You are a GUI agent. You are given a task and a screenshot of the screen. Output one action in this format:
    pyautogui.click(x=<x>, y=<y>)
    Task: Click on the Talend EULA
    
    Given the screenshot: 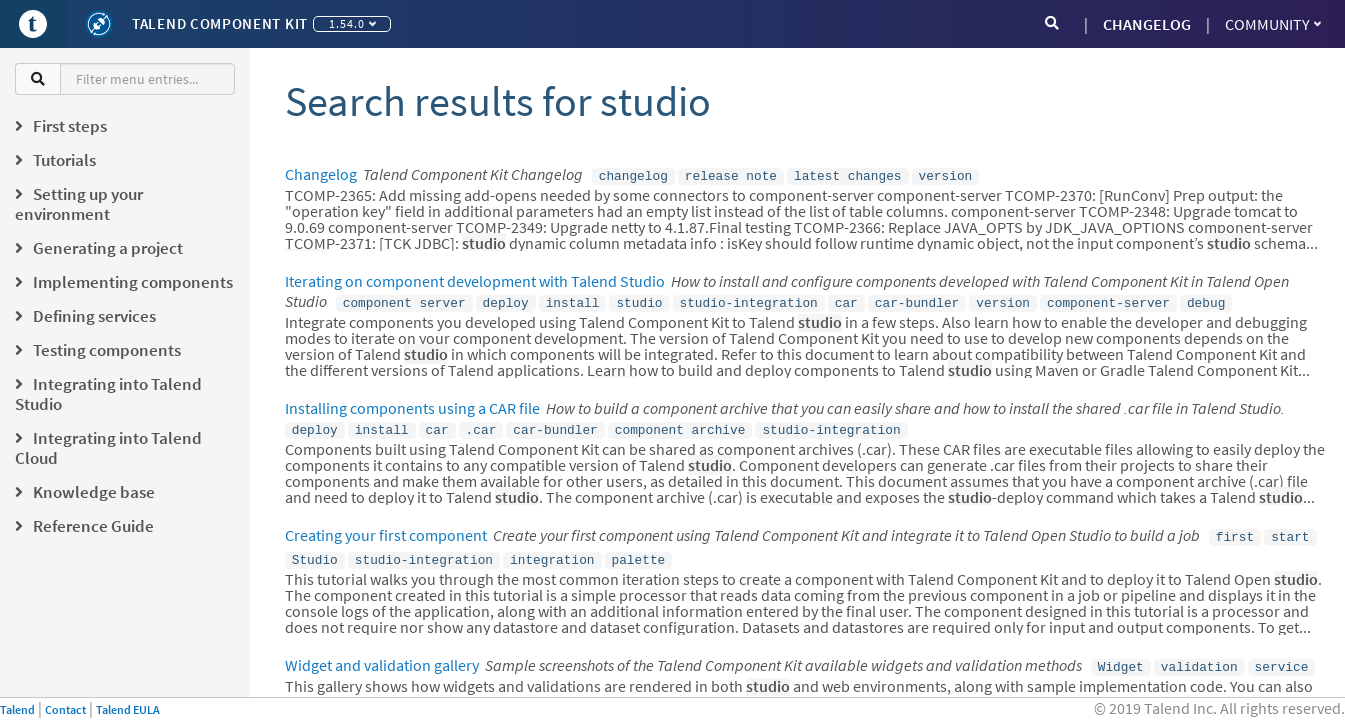 What is the action you would take?
    pyautogui.click(x=128, y=709)
    